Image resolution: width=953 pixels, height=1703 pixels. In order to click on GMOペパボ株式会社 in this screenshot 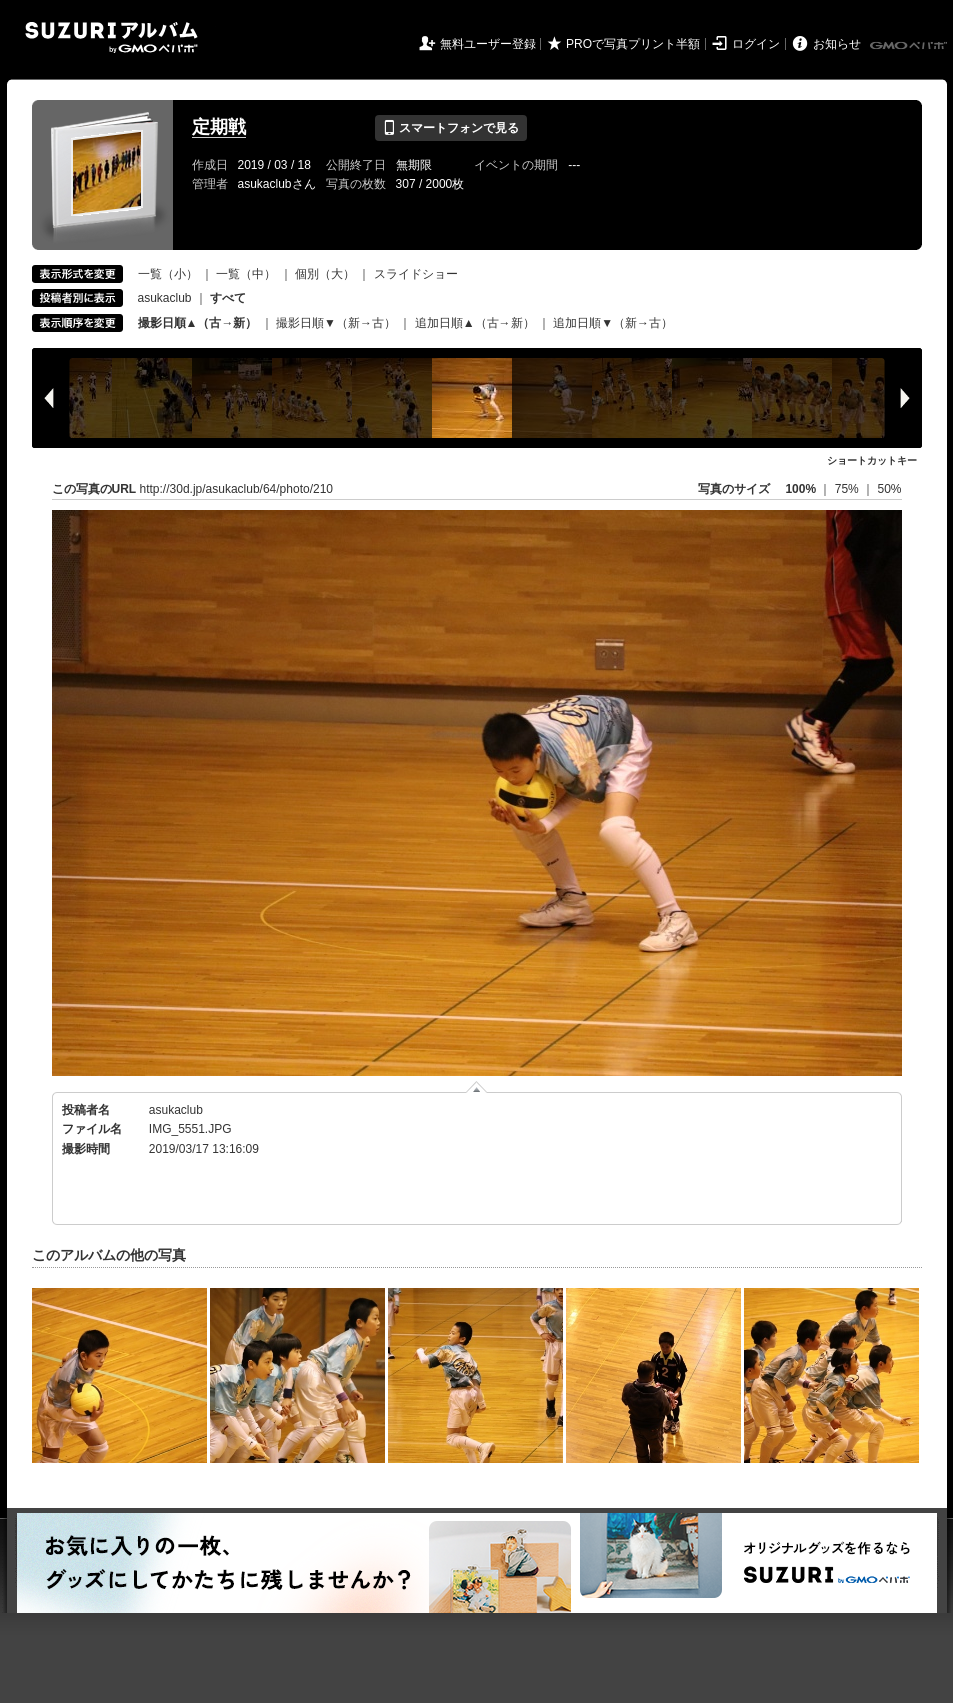, I will do `click(910, 46)`.